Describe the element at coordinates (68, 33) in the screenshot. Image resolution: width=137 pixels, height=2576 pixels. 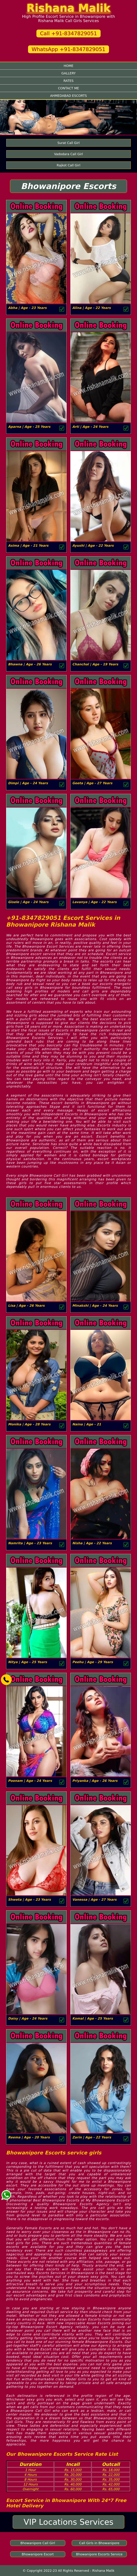
I see `Call +91-8347829051` at that location.